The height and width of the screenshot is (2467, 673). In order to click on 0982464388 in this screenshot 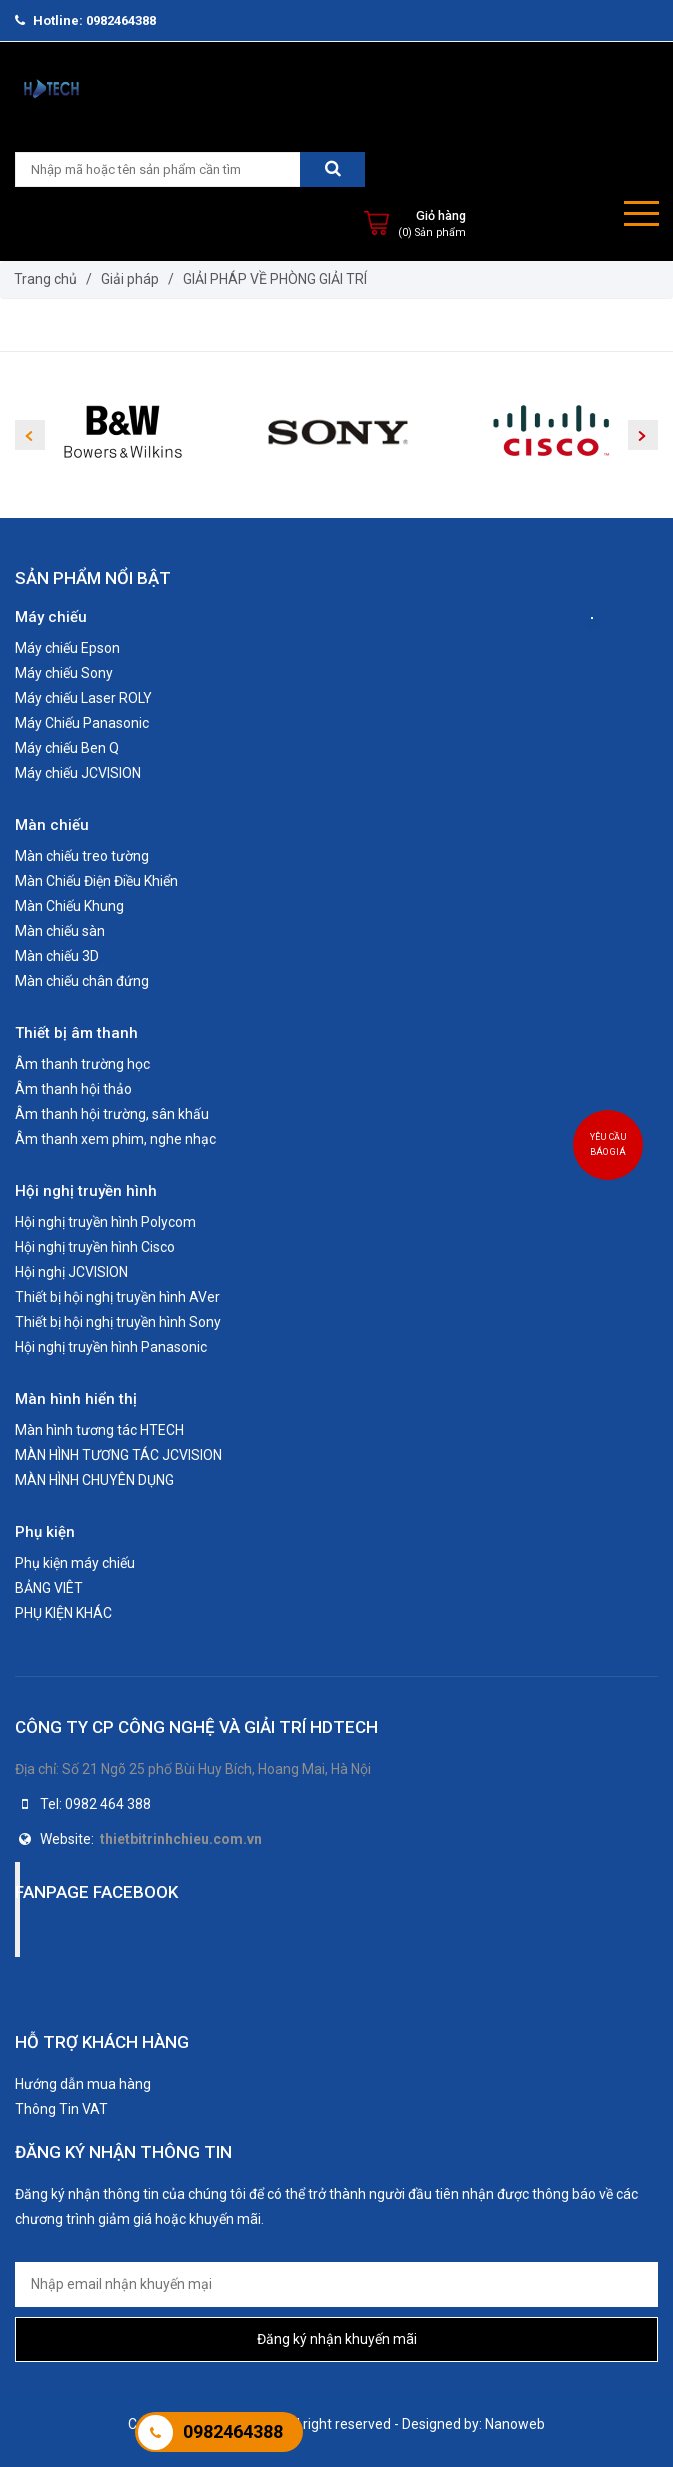, I will do `click(233, 2431)`.